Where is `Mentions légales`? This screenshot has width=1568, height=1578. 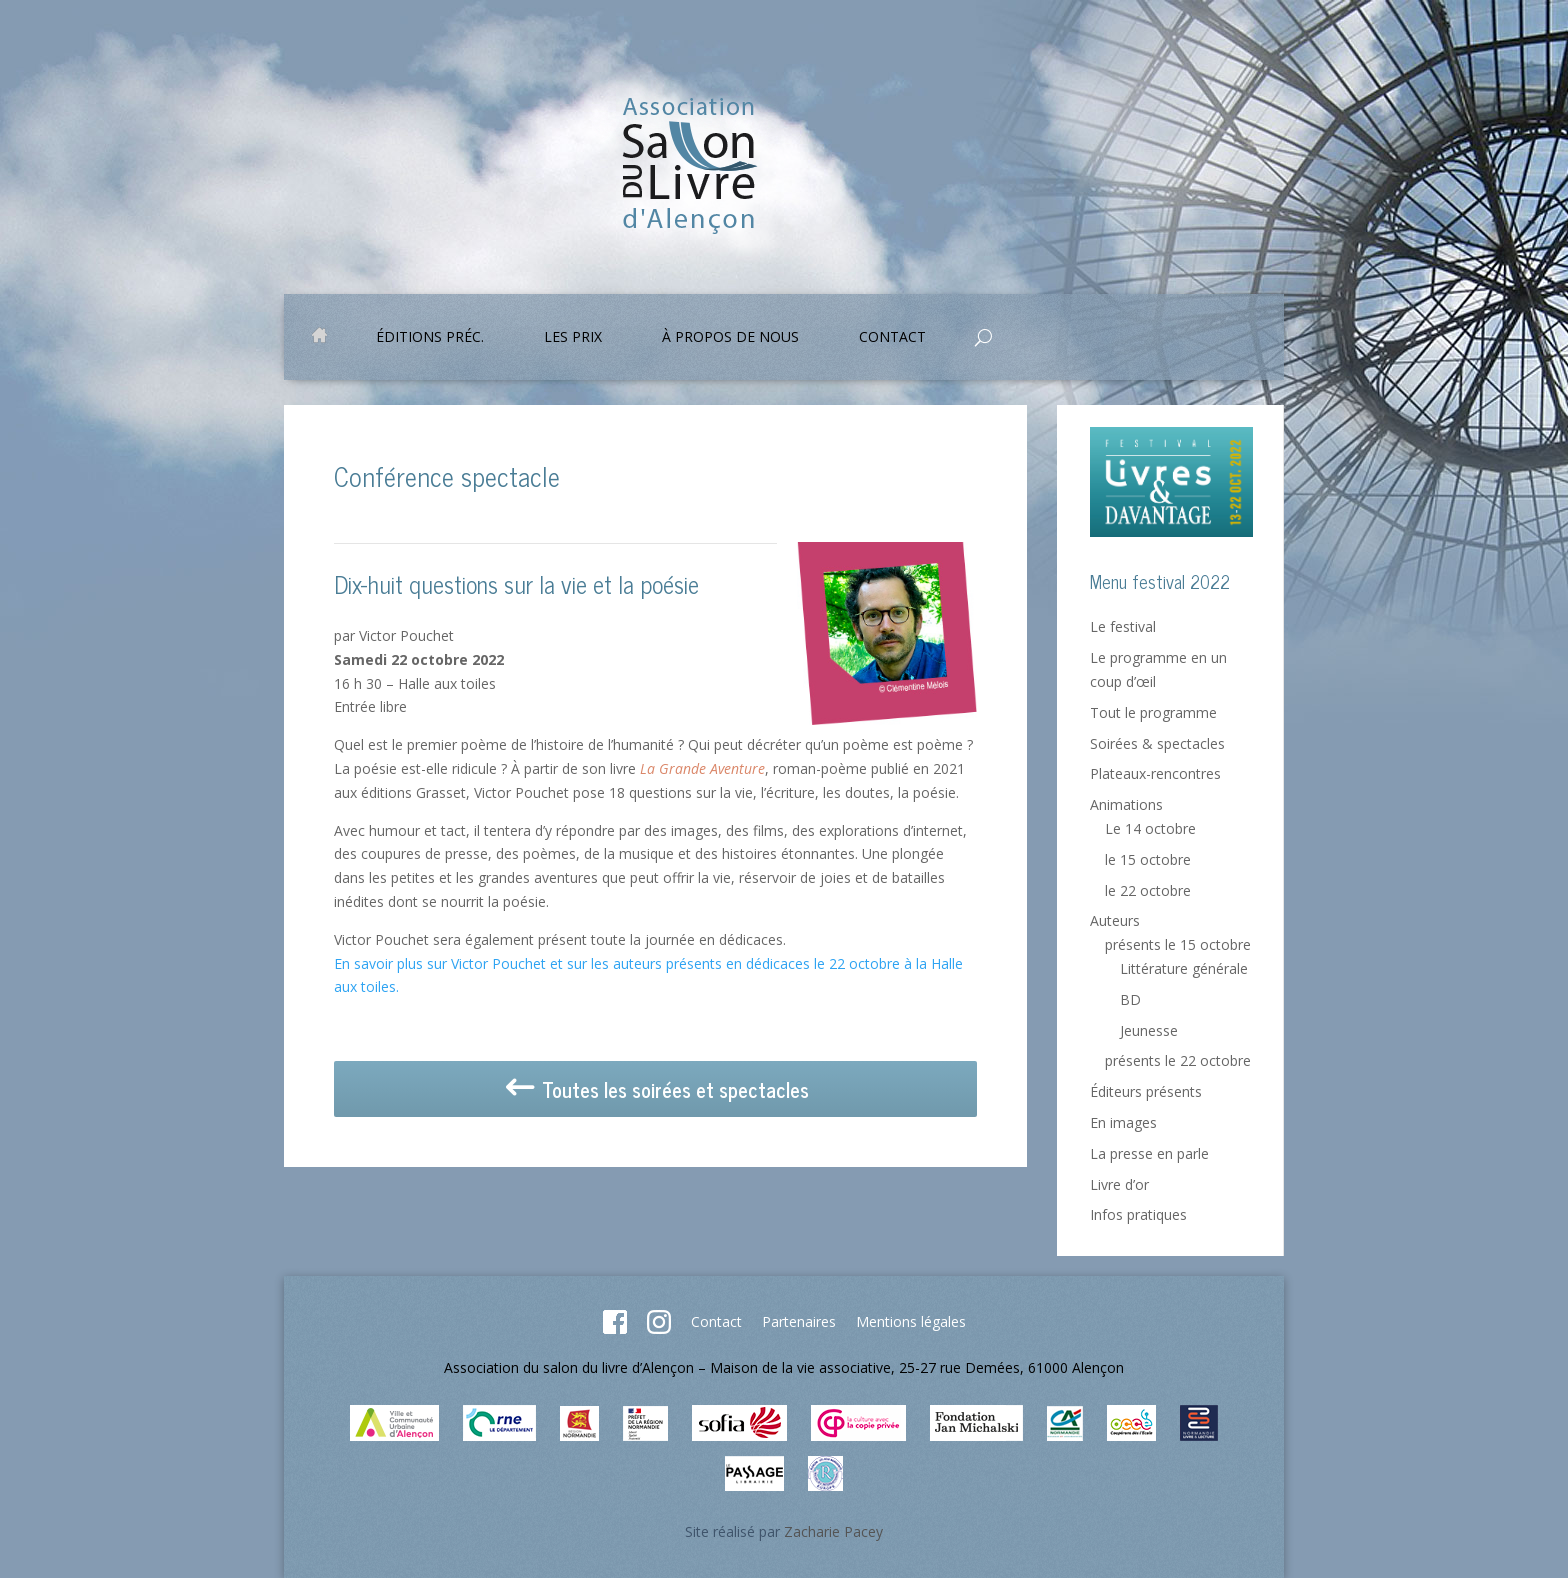 Mentions légales is located at coordinates (911, 1321).